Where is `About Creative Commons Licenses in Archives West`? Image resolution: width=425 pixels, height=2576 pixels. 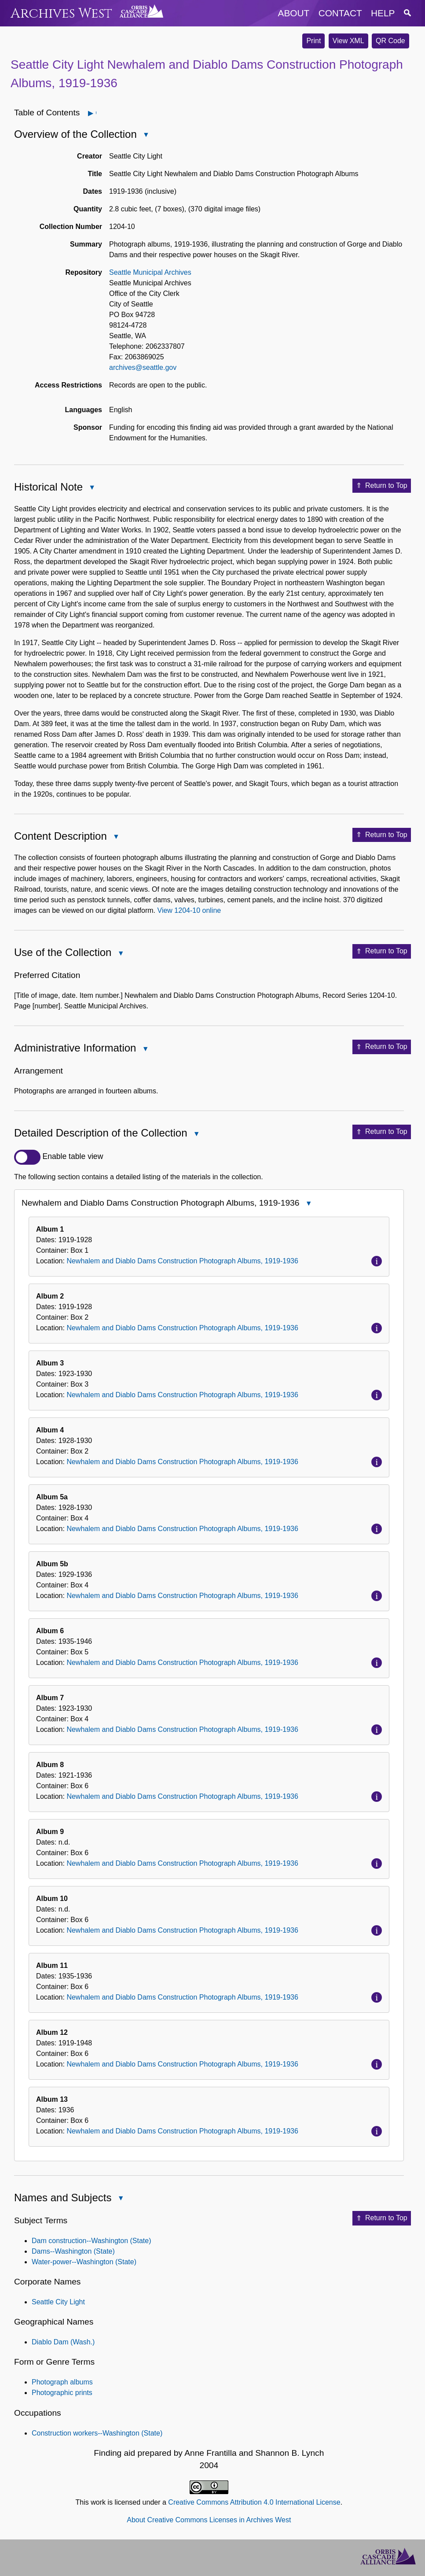 About Creative Commons Licenses in Archives West is located at coordinates (209, 2520).